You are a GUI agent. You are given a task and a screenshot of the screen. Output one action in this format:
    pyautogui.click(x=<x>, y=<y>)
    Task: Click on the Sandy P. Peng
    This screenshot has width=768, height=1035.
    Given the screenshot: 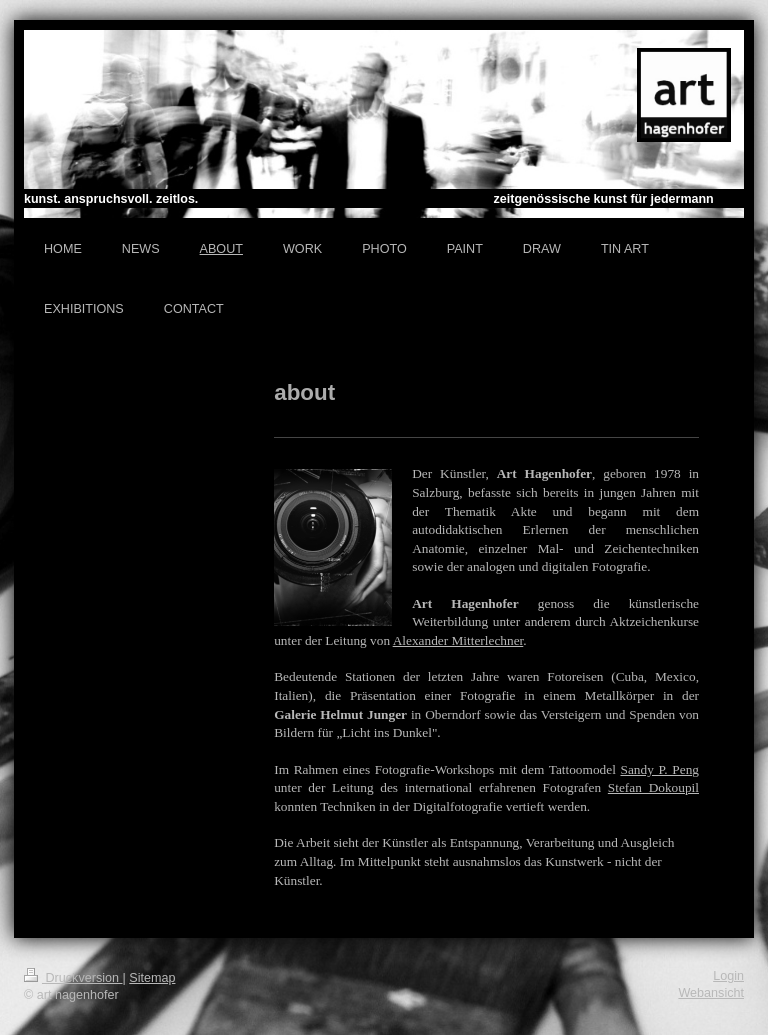 What is the action you would take?
    pyautogui.click(x=659, y=769)
    